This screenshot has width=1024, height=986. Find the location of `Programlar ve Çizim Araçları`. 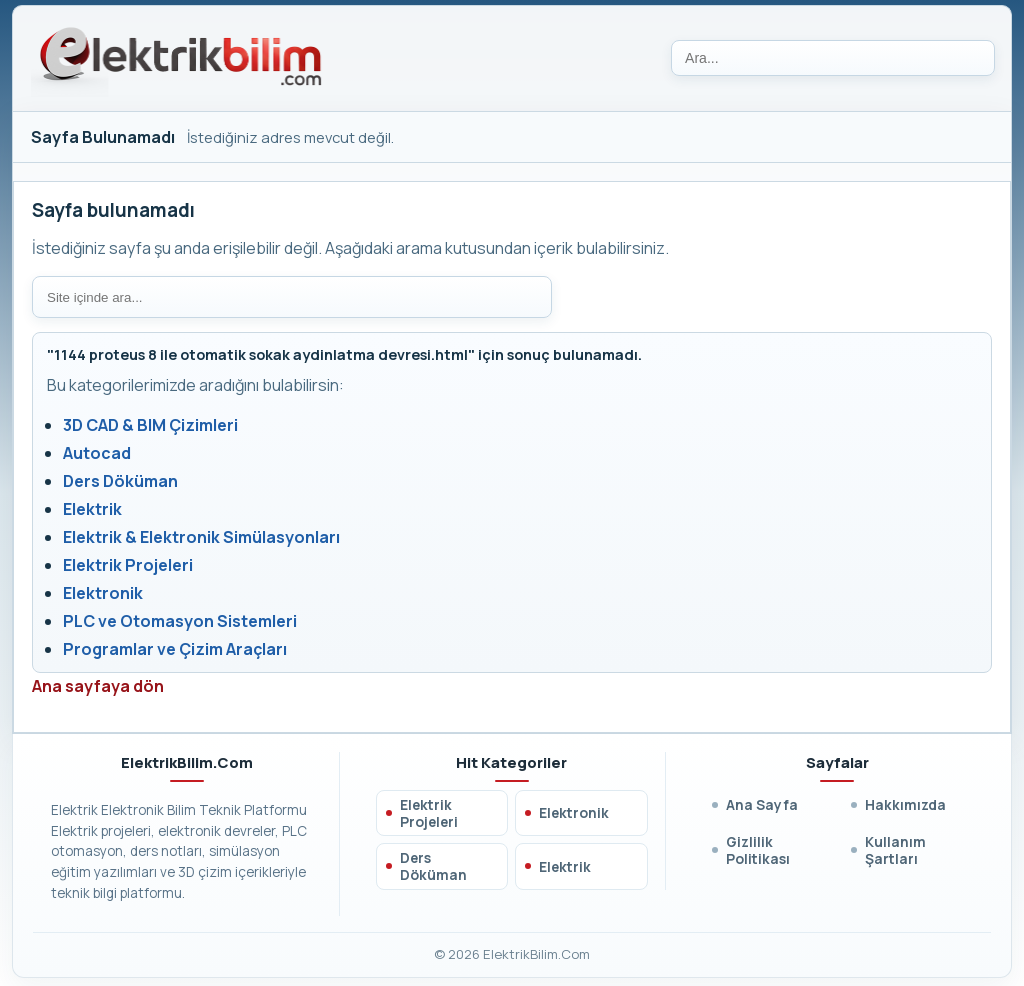

Programlar ve Çizim Araçları is located at coordinates (175, 649).